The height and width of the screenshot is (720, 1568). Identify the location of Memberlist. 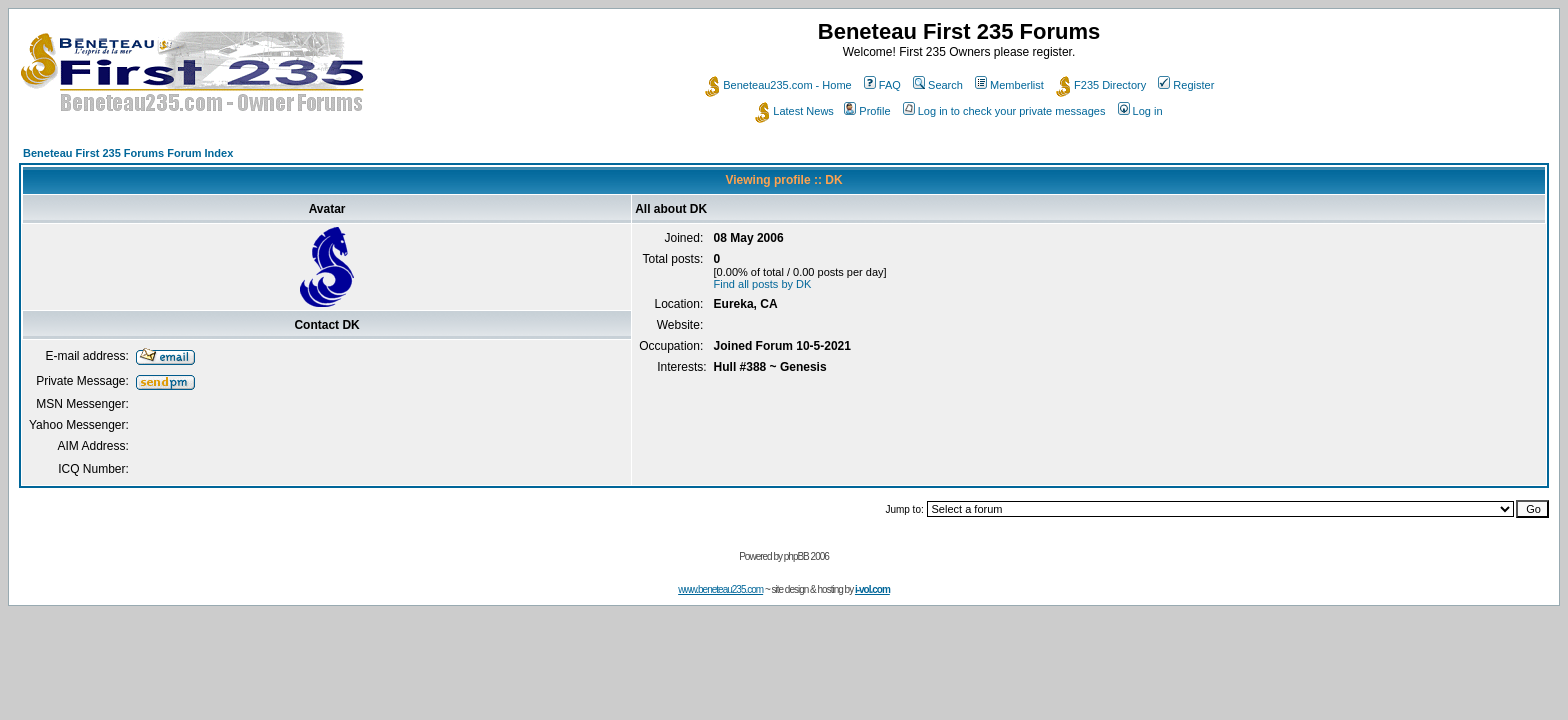
(1009, 85).